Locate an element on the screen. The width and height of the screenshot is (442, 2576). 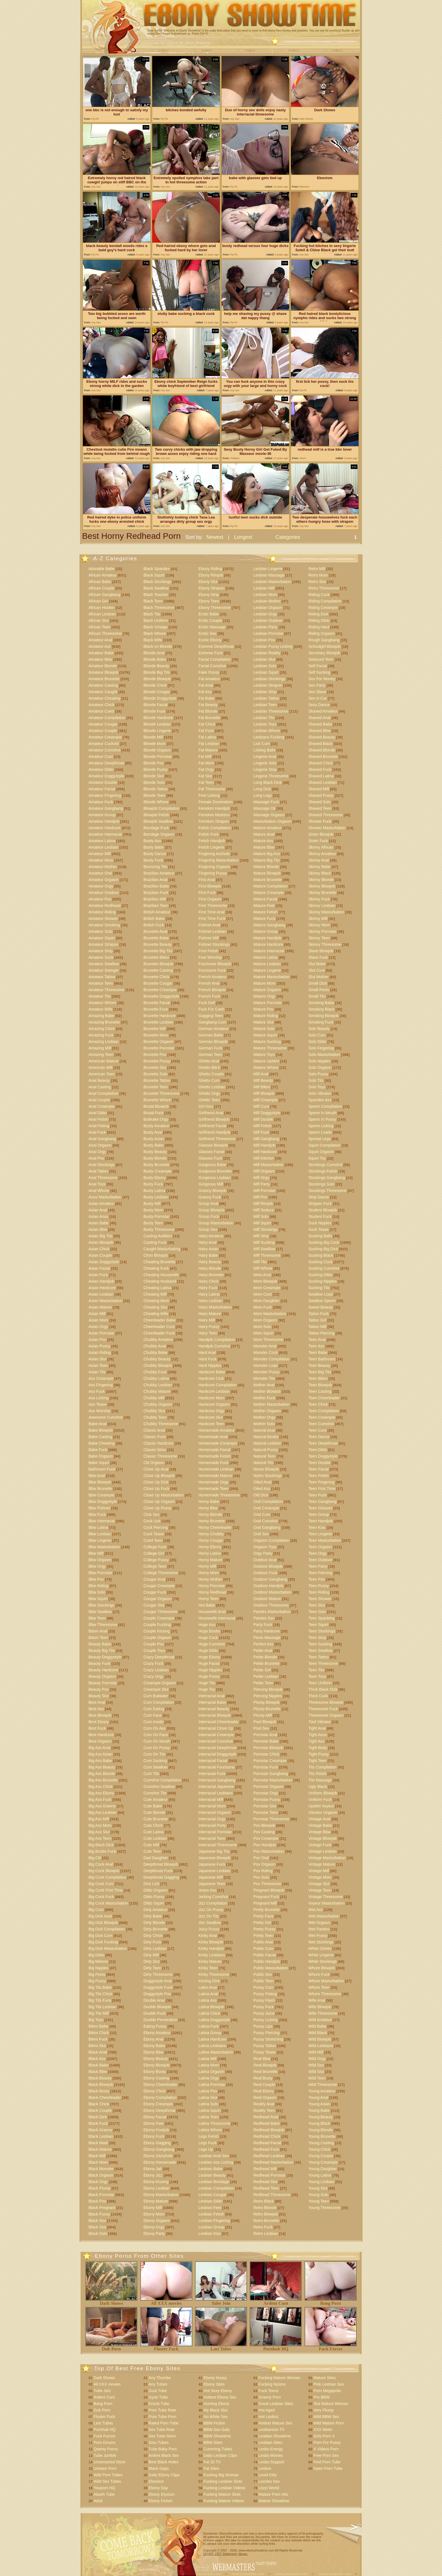
Newest is located at coordinates (214, 537).